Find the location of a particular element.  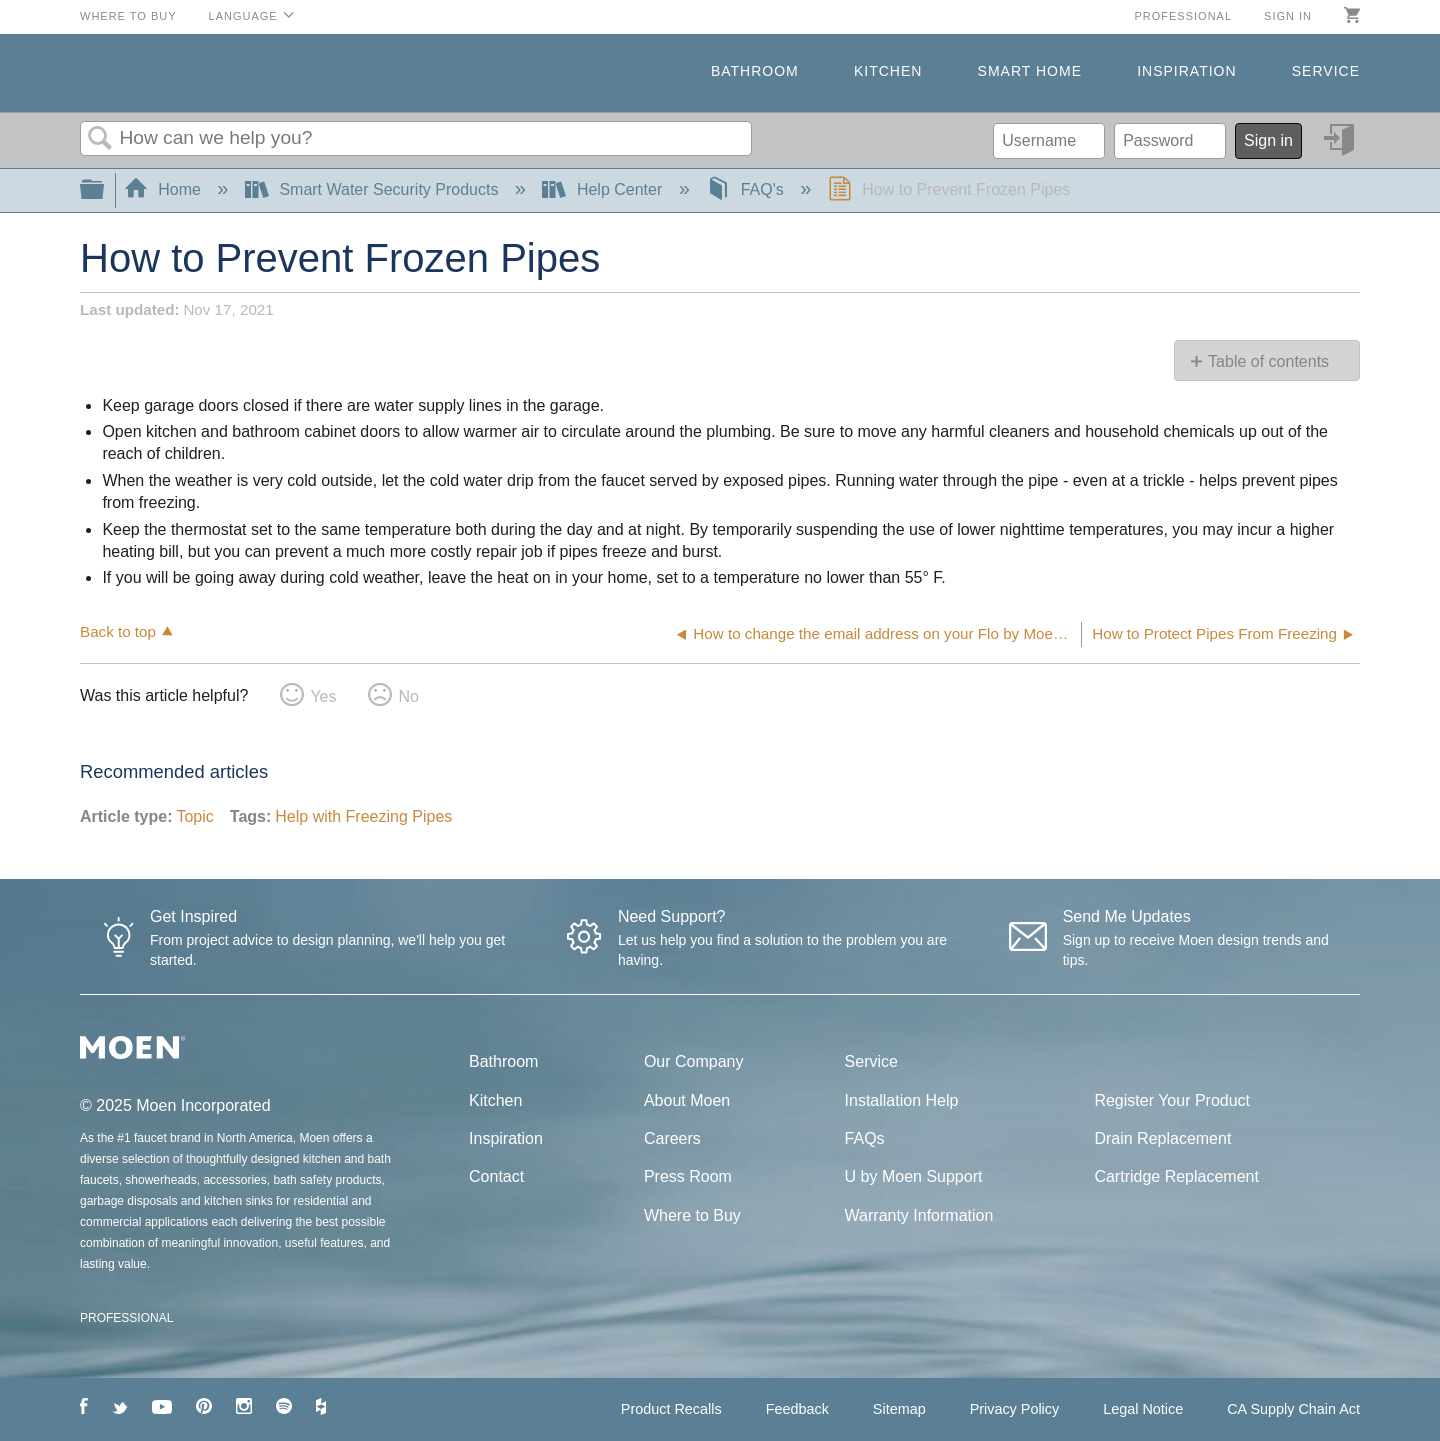

CA Supply Chain Act is located at coordinates (1293, 1409).